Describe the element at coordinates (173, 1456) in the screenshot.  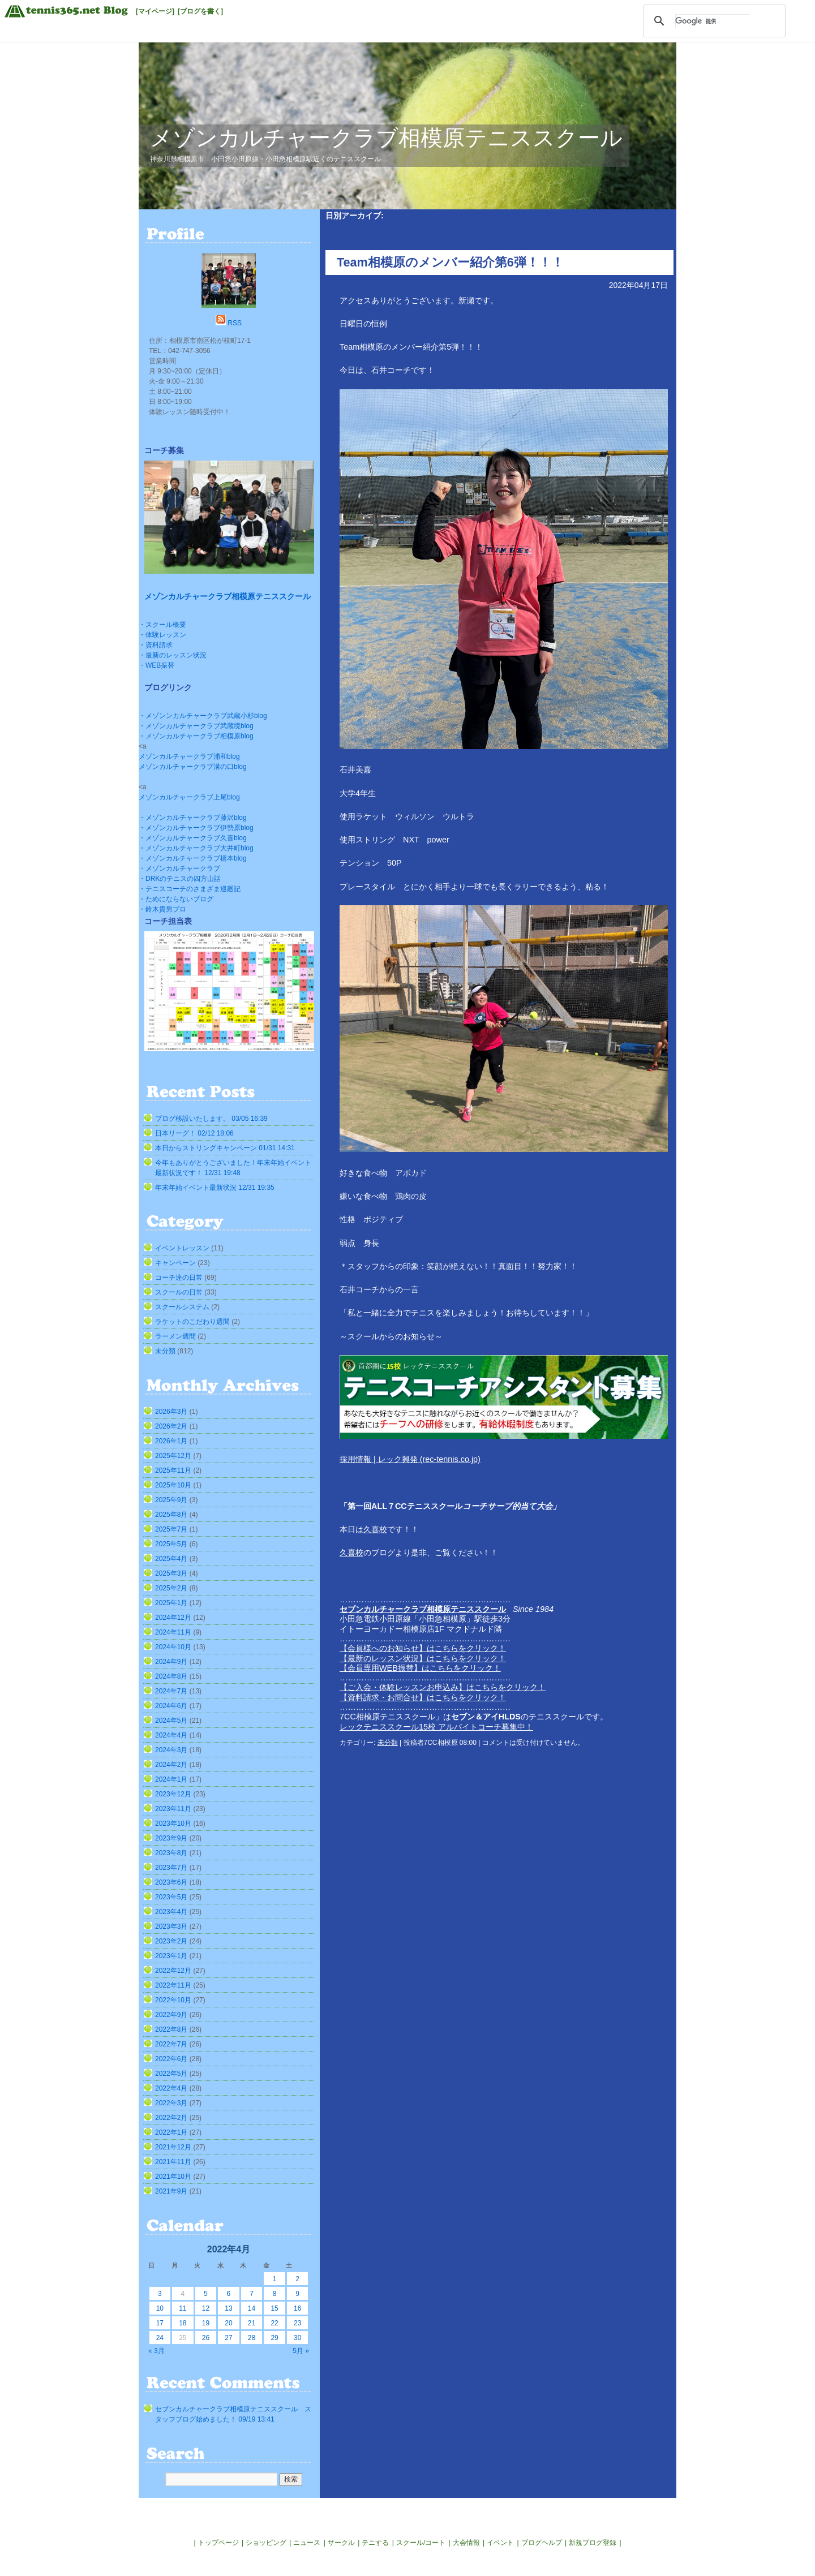
I see `2025年12月` at that location.